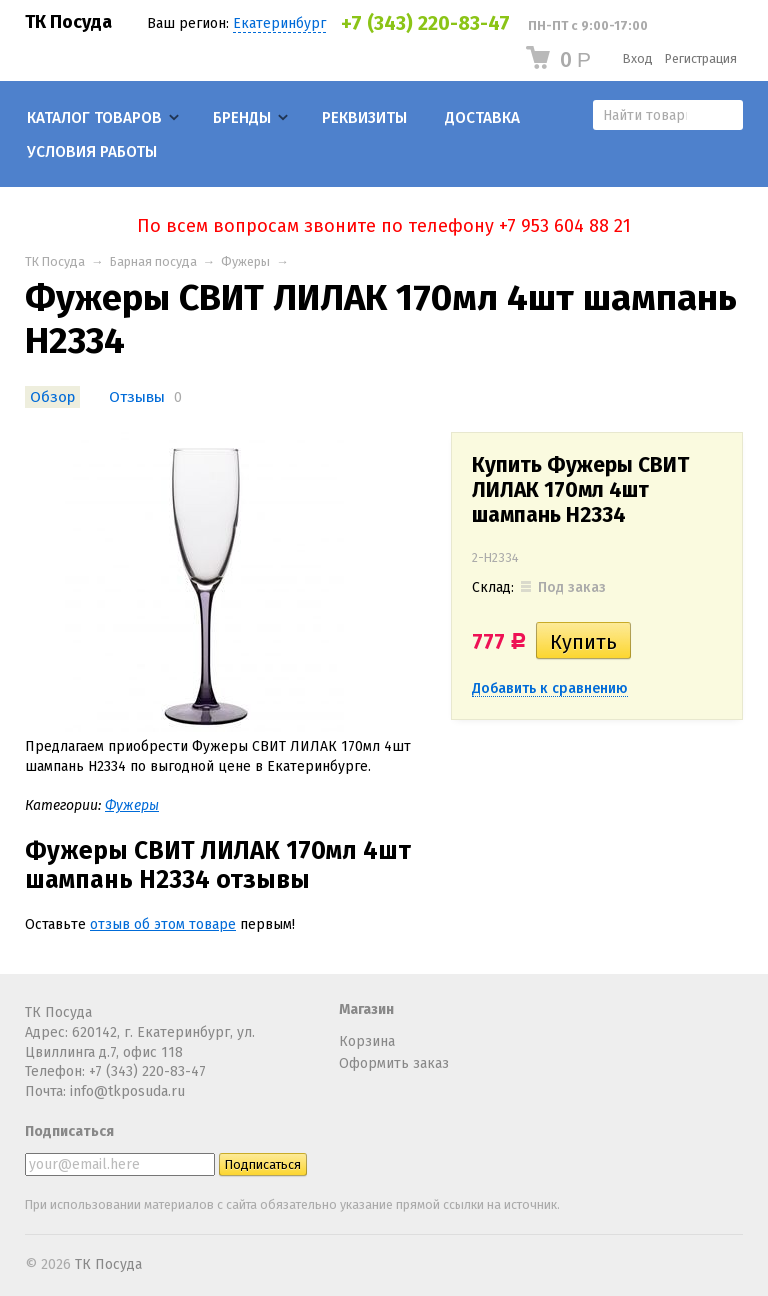  Describe the element at coordinates (366, 1009) in the screenshot. I see `Магазин` at that location.